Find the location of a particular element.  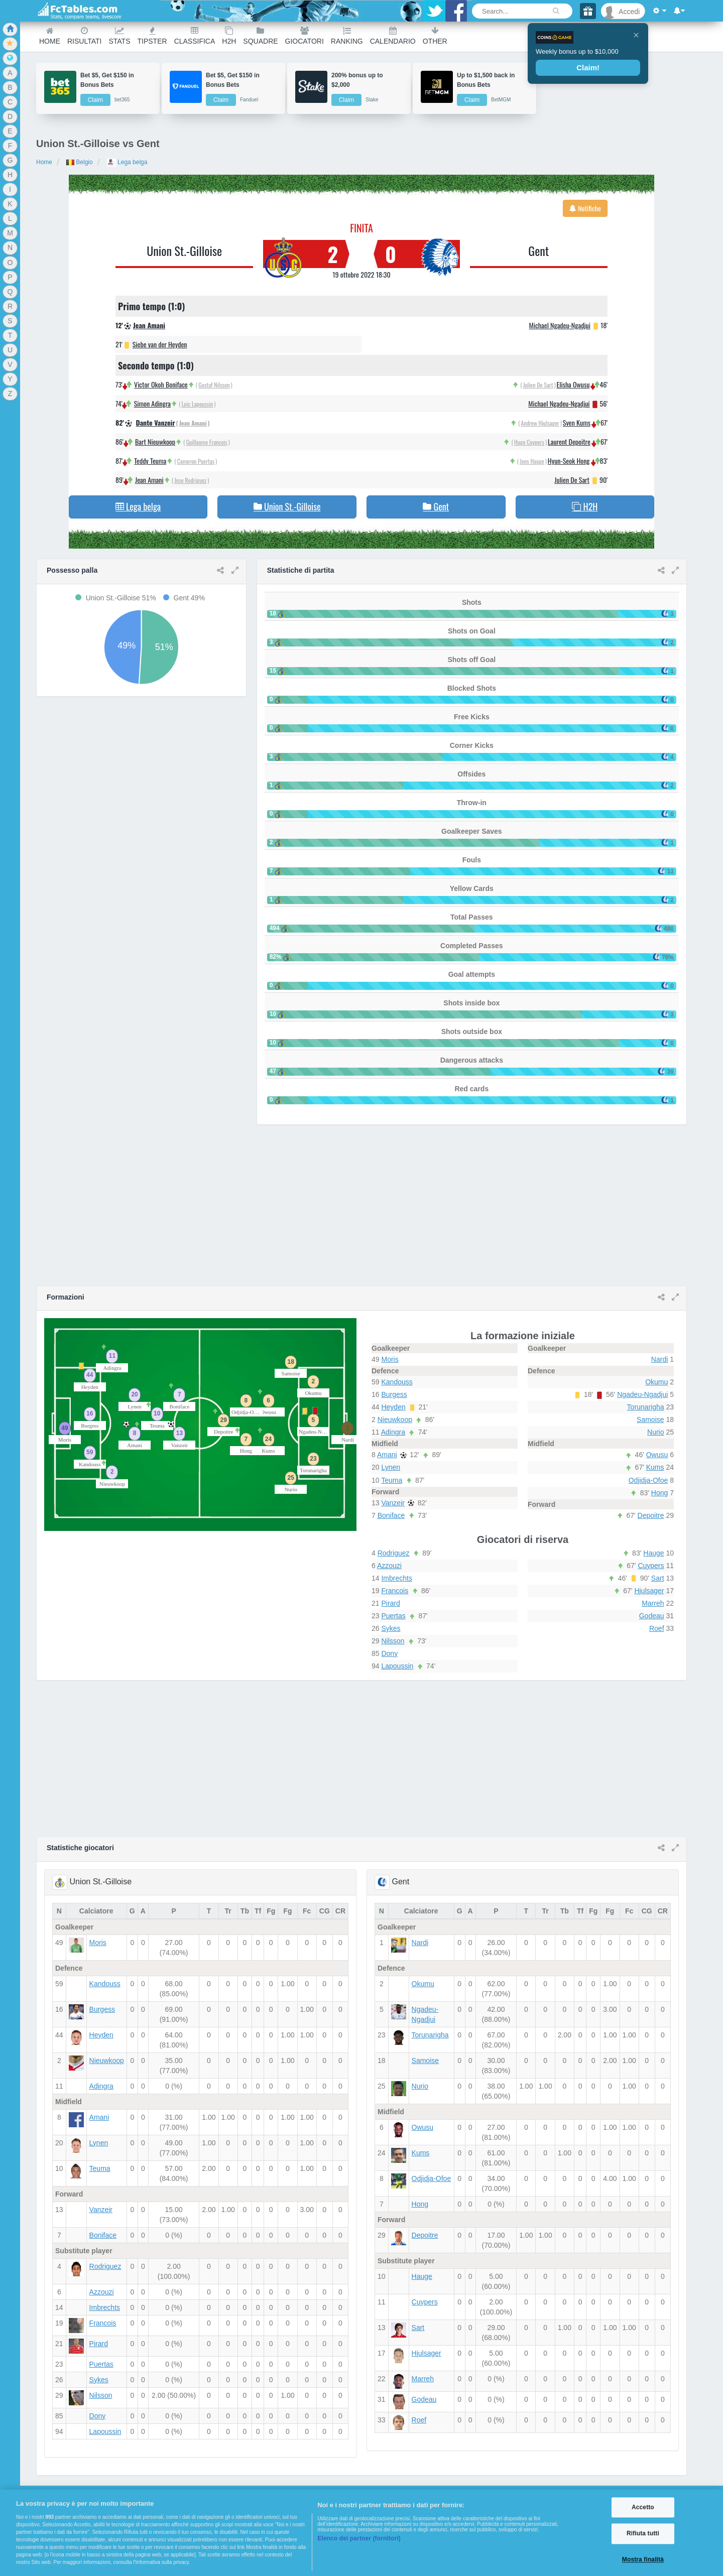

Owusu is located at coordinates (657, 1455).